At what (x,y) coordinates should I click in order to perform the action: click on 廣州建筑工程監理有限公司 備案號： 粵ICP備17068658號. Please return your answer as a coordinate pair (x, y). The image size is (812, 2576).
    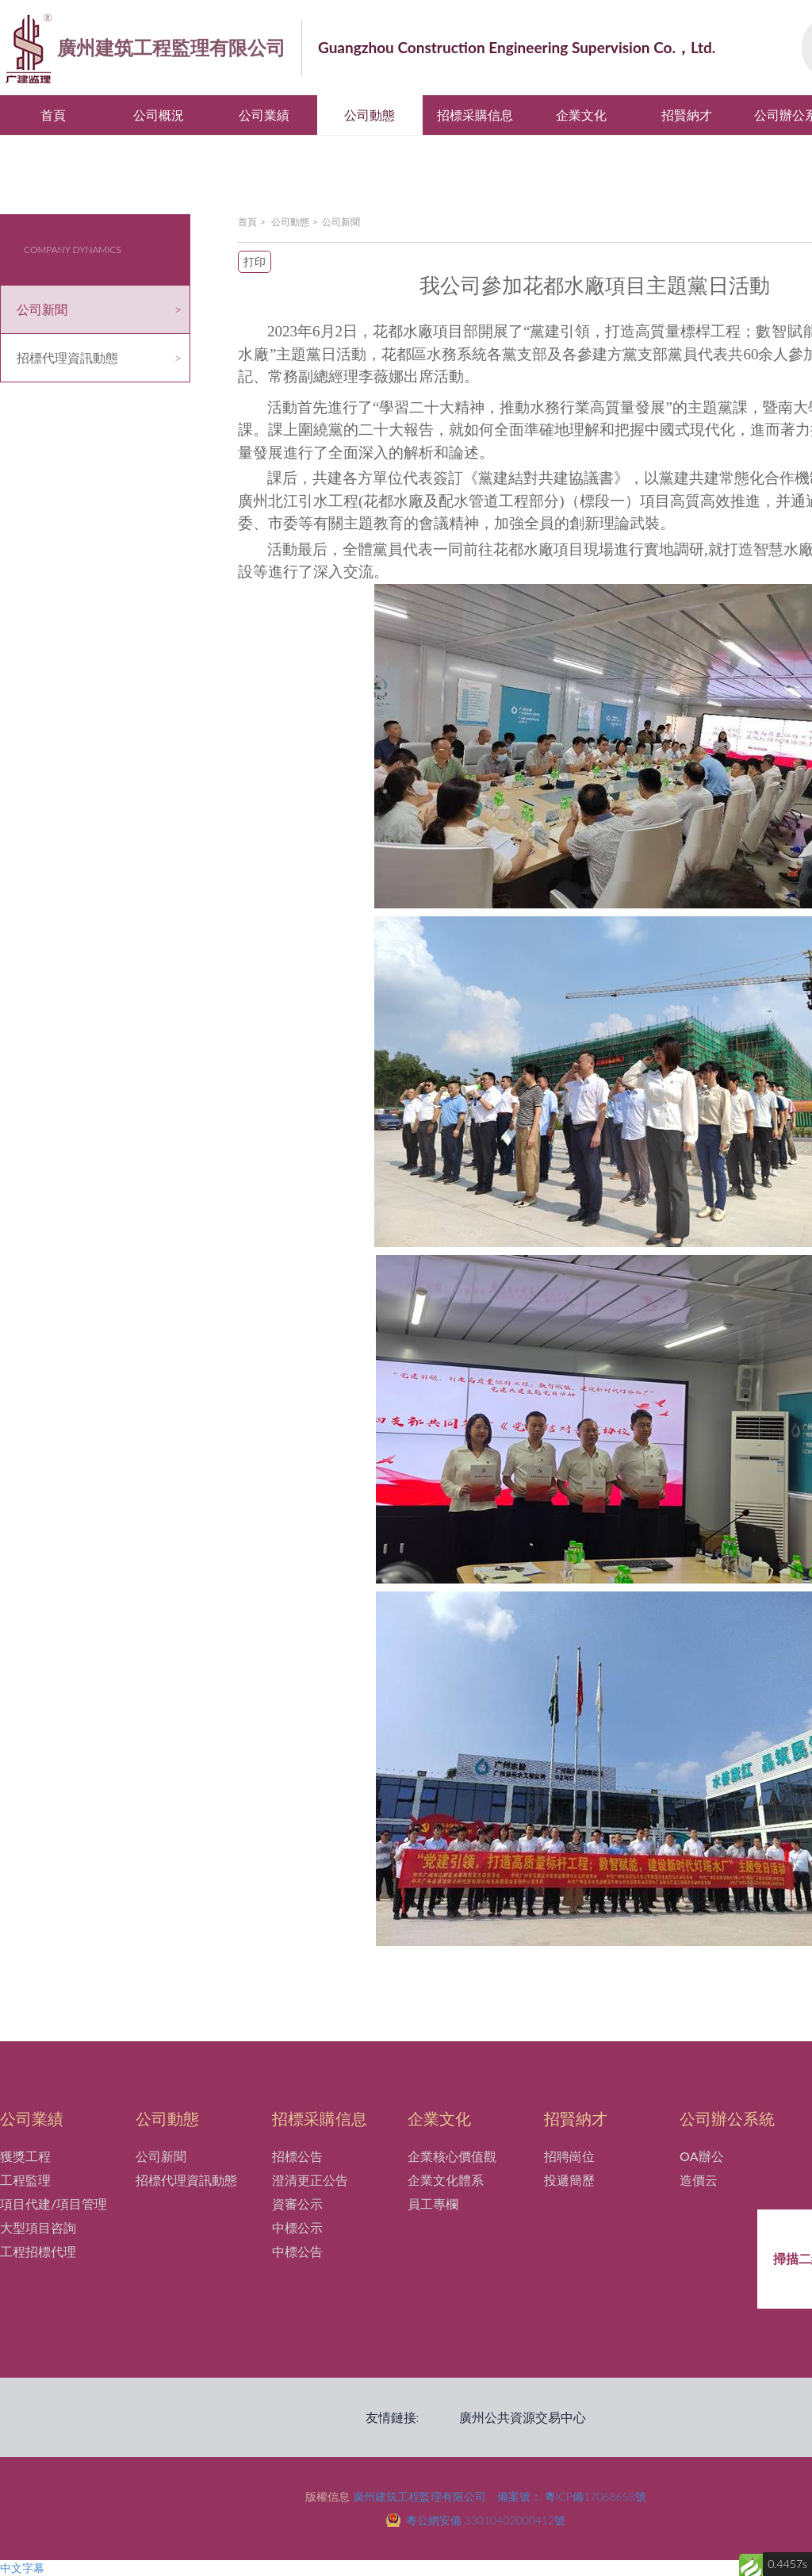
    Looking at the image, I should click on (499, 2496).